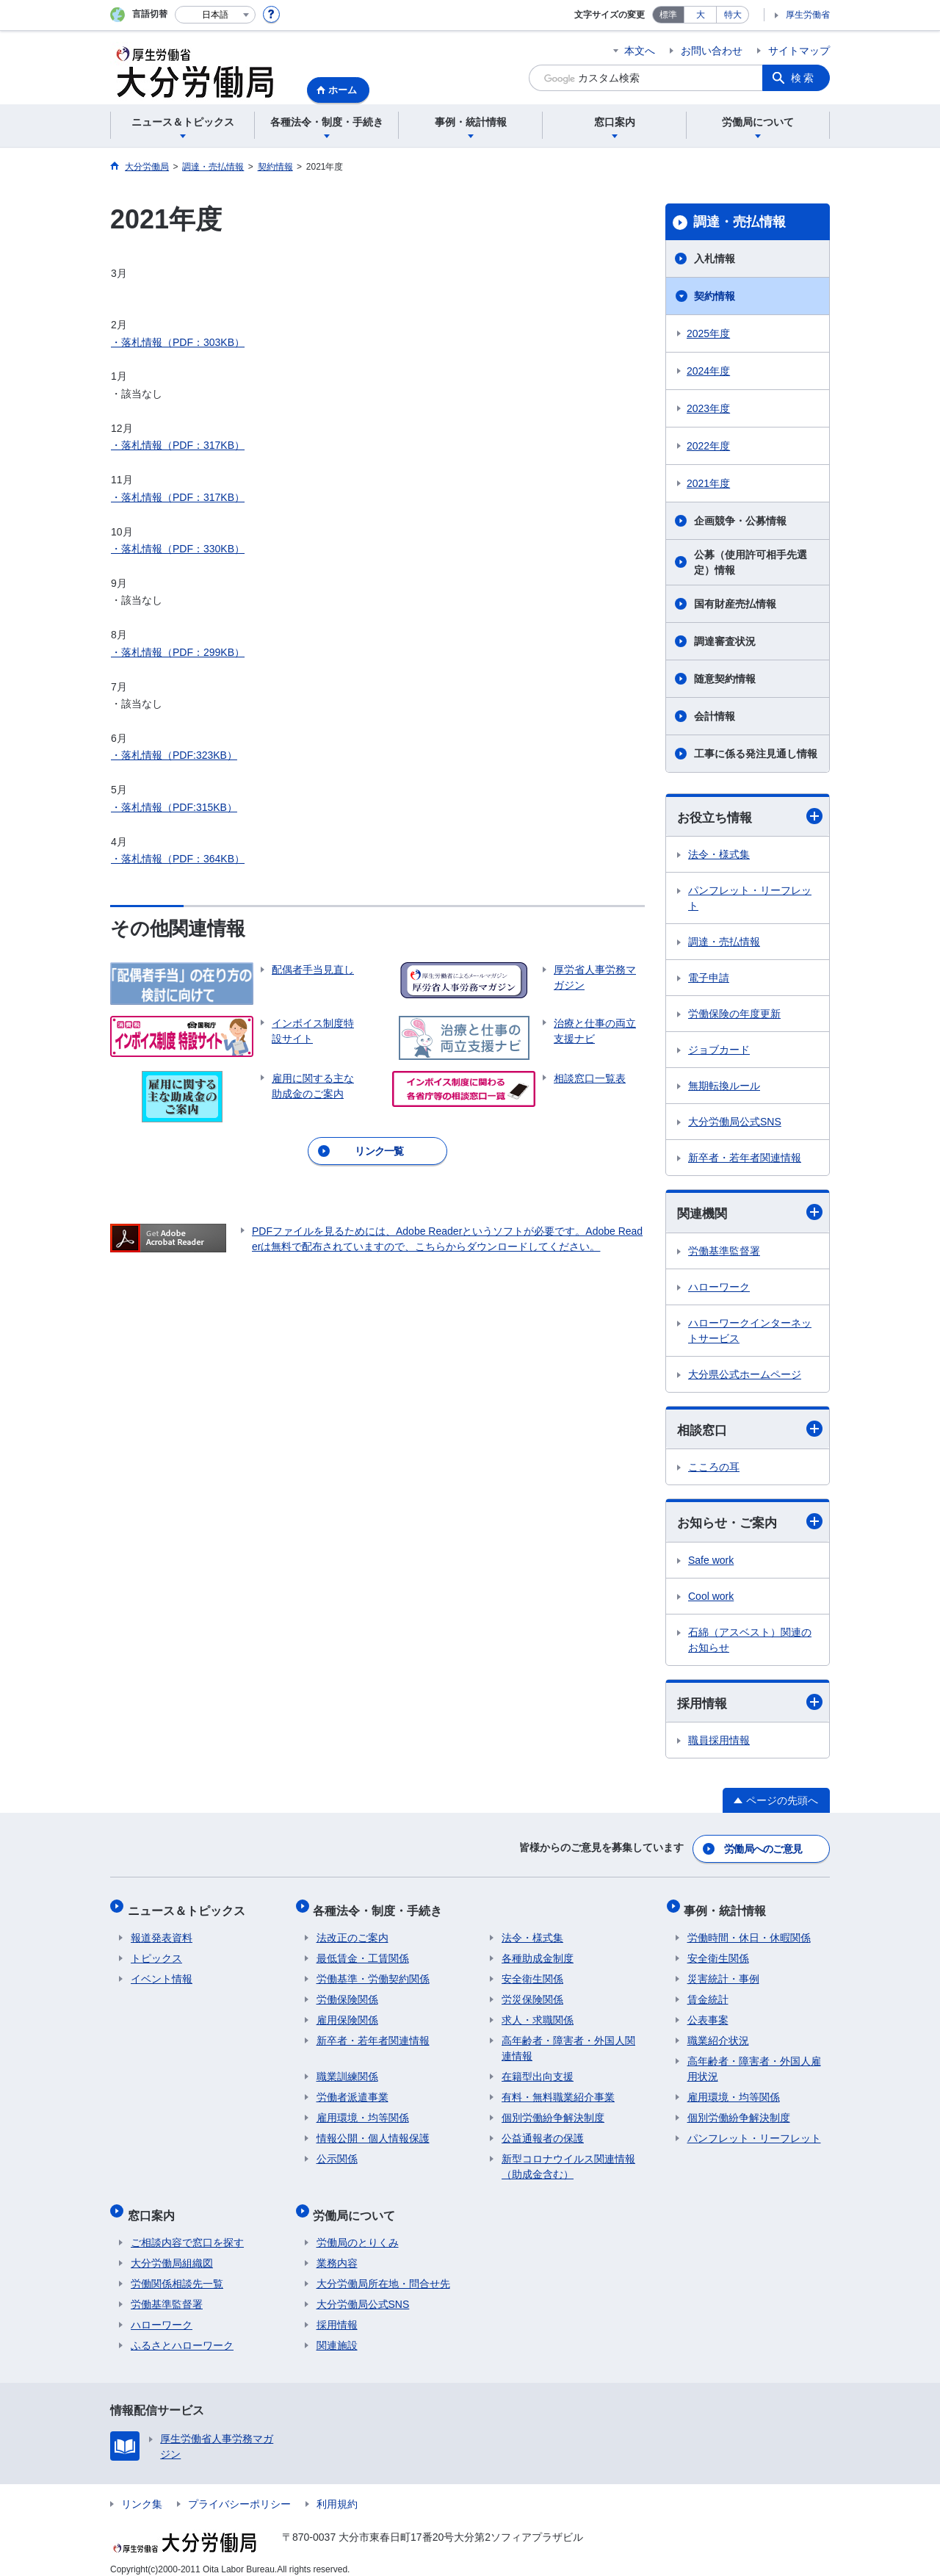  What do you see at coordinates (182, 2333) in the screenshot?
I see `ふるさとハローワーク` at bounding box center [182, 2333].